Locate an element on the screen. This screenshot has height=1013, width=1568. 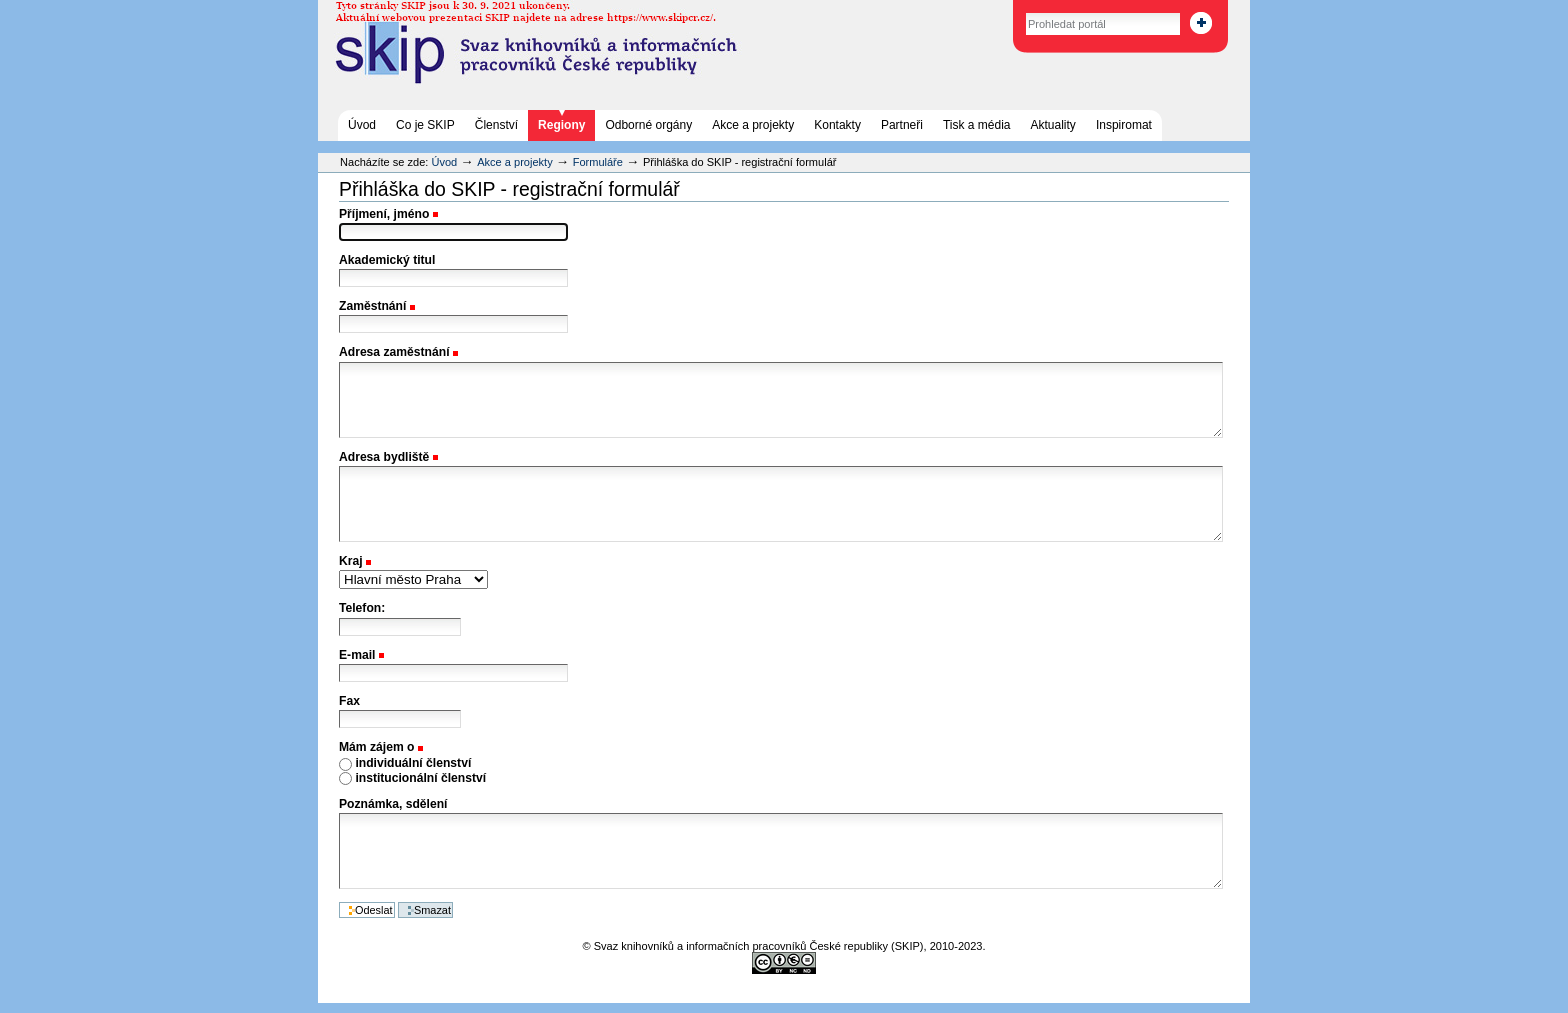
Odborné orgány is located at coordinates (648, 125).